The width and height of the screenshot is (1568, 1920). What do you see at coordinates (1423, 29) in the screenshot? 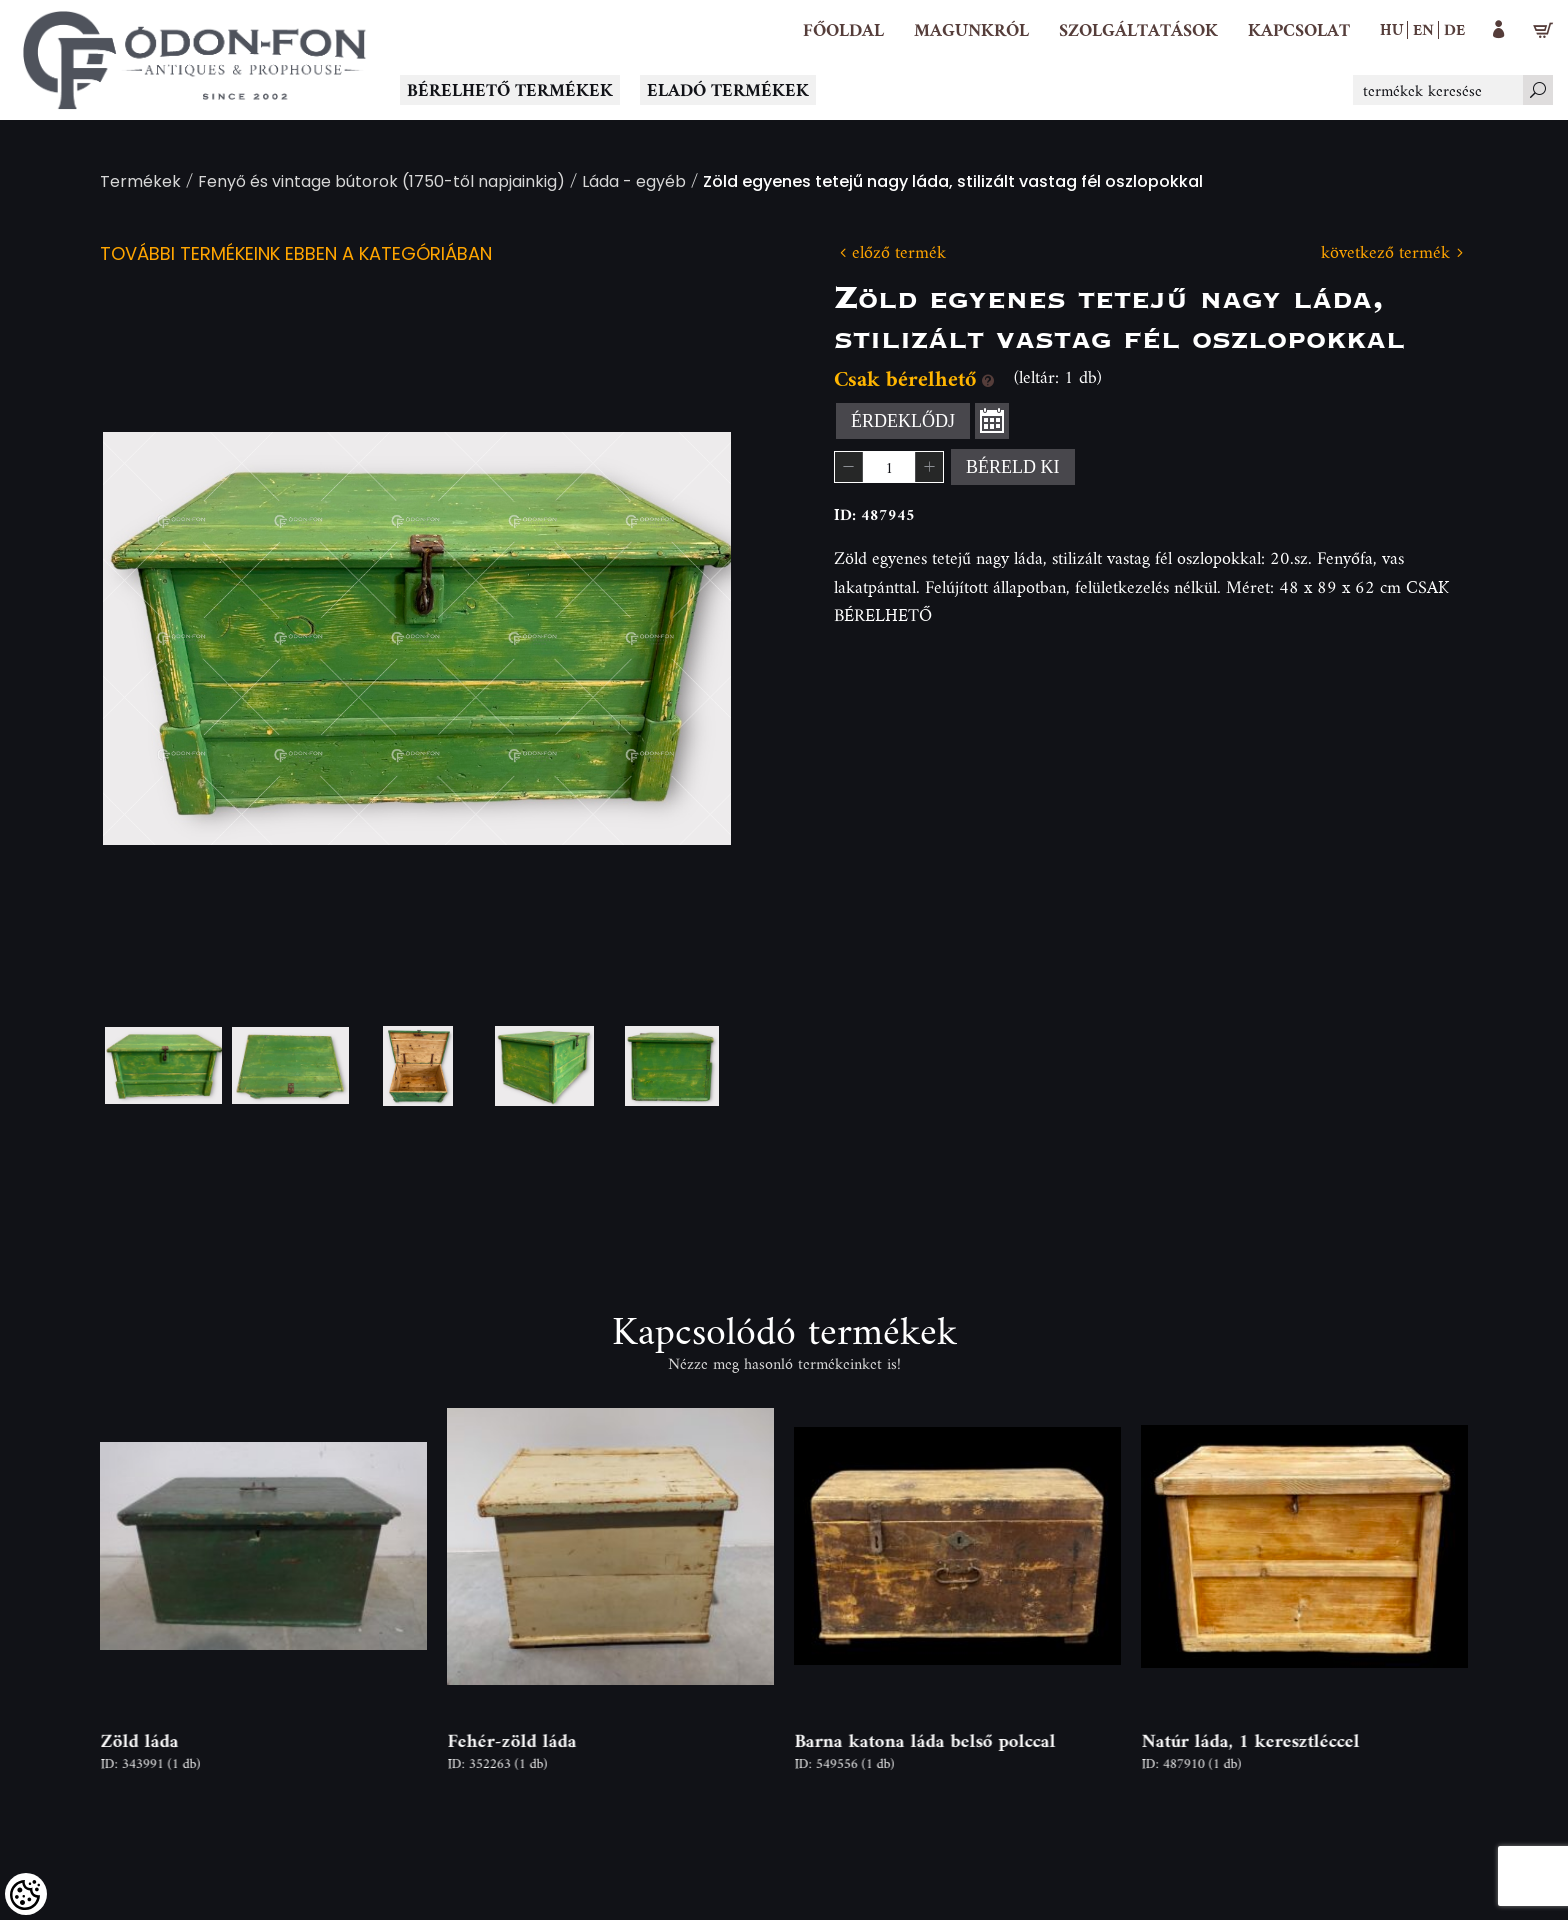
I see `en` at bounding box center [1423, 29].